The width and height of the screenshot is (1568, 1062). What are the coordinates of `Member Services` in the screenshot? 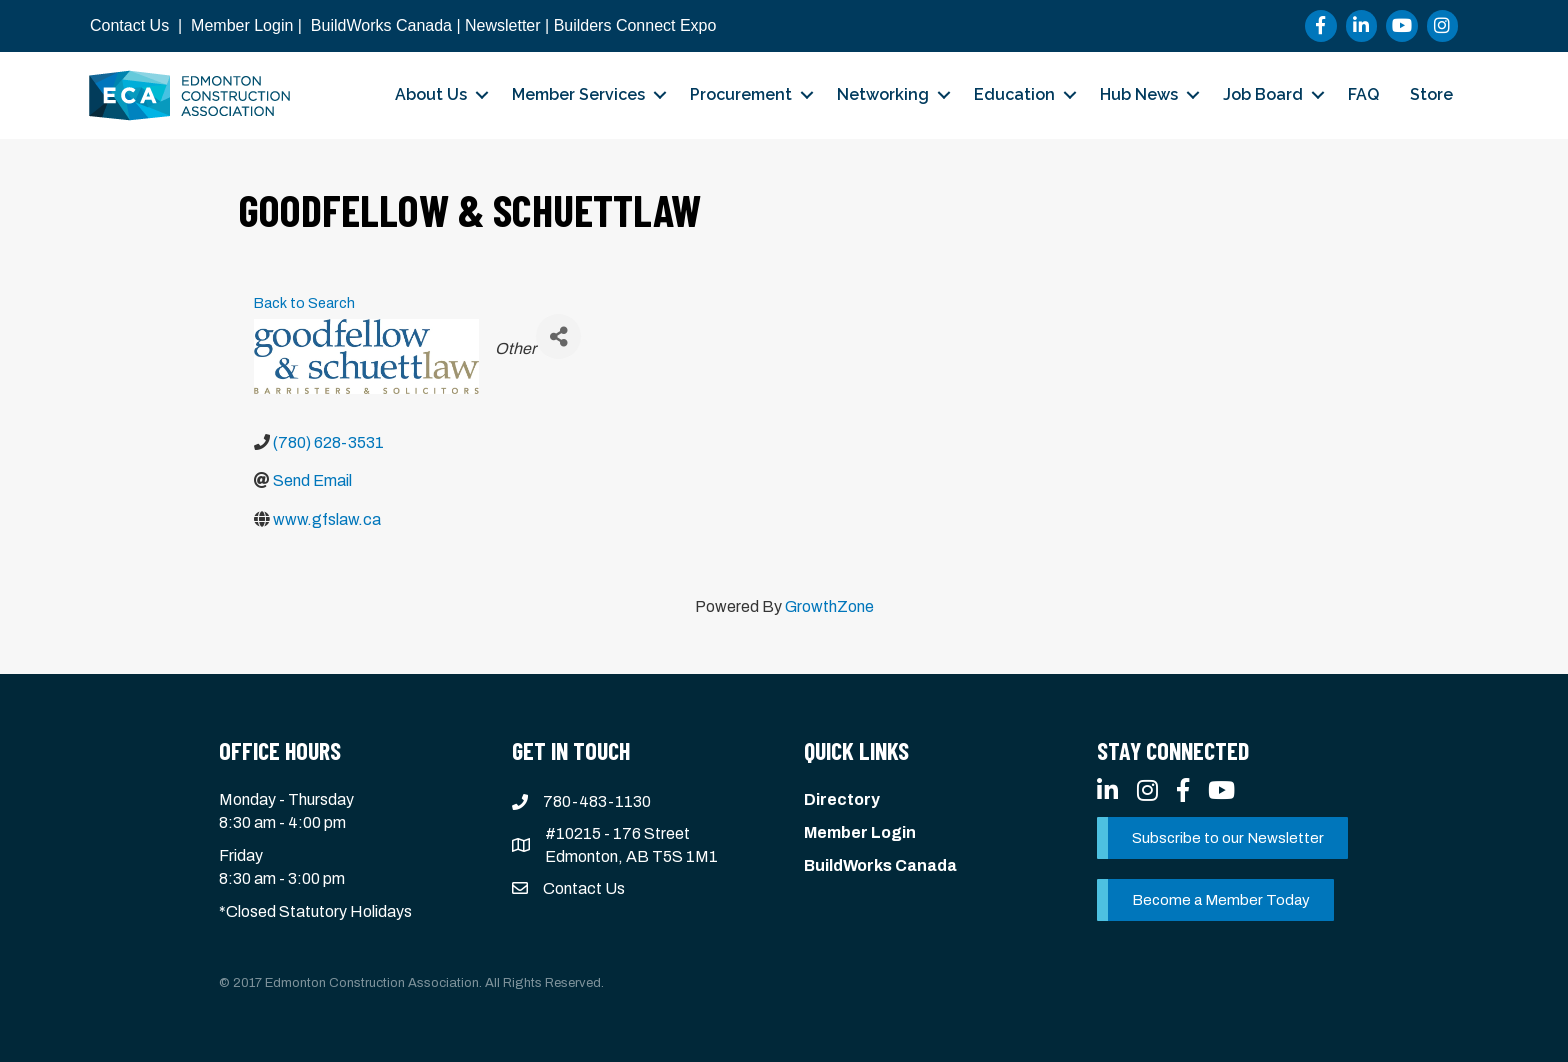 It's located at (578, 94).